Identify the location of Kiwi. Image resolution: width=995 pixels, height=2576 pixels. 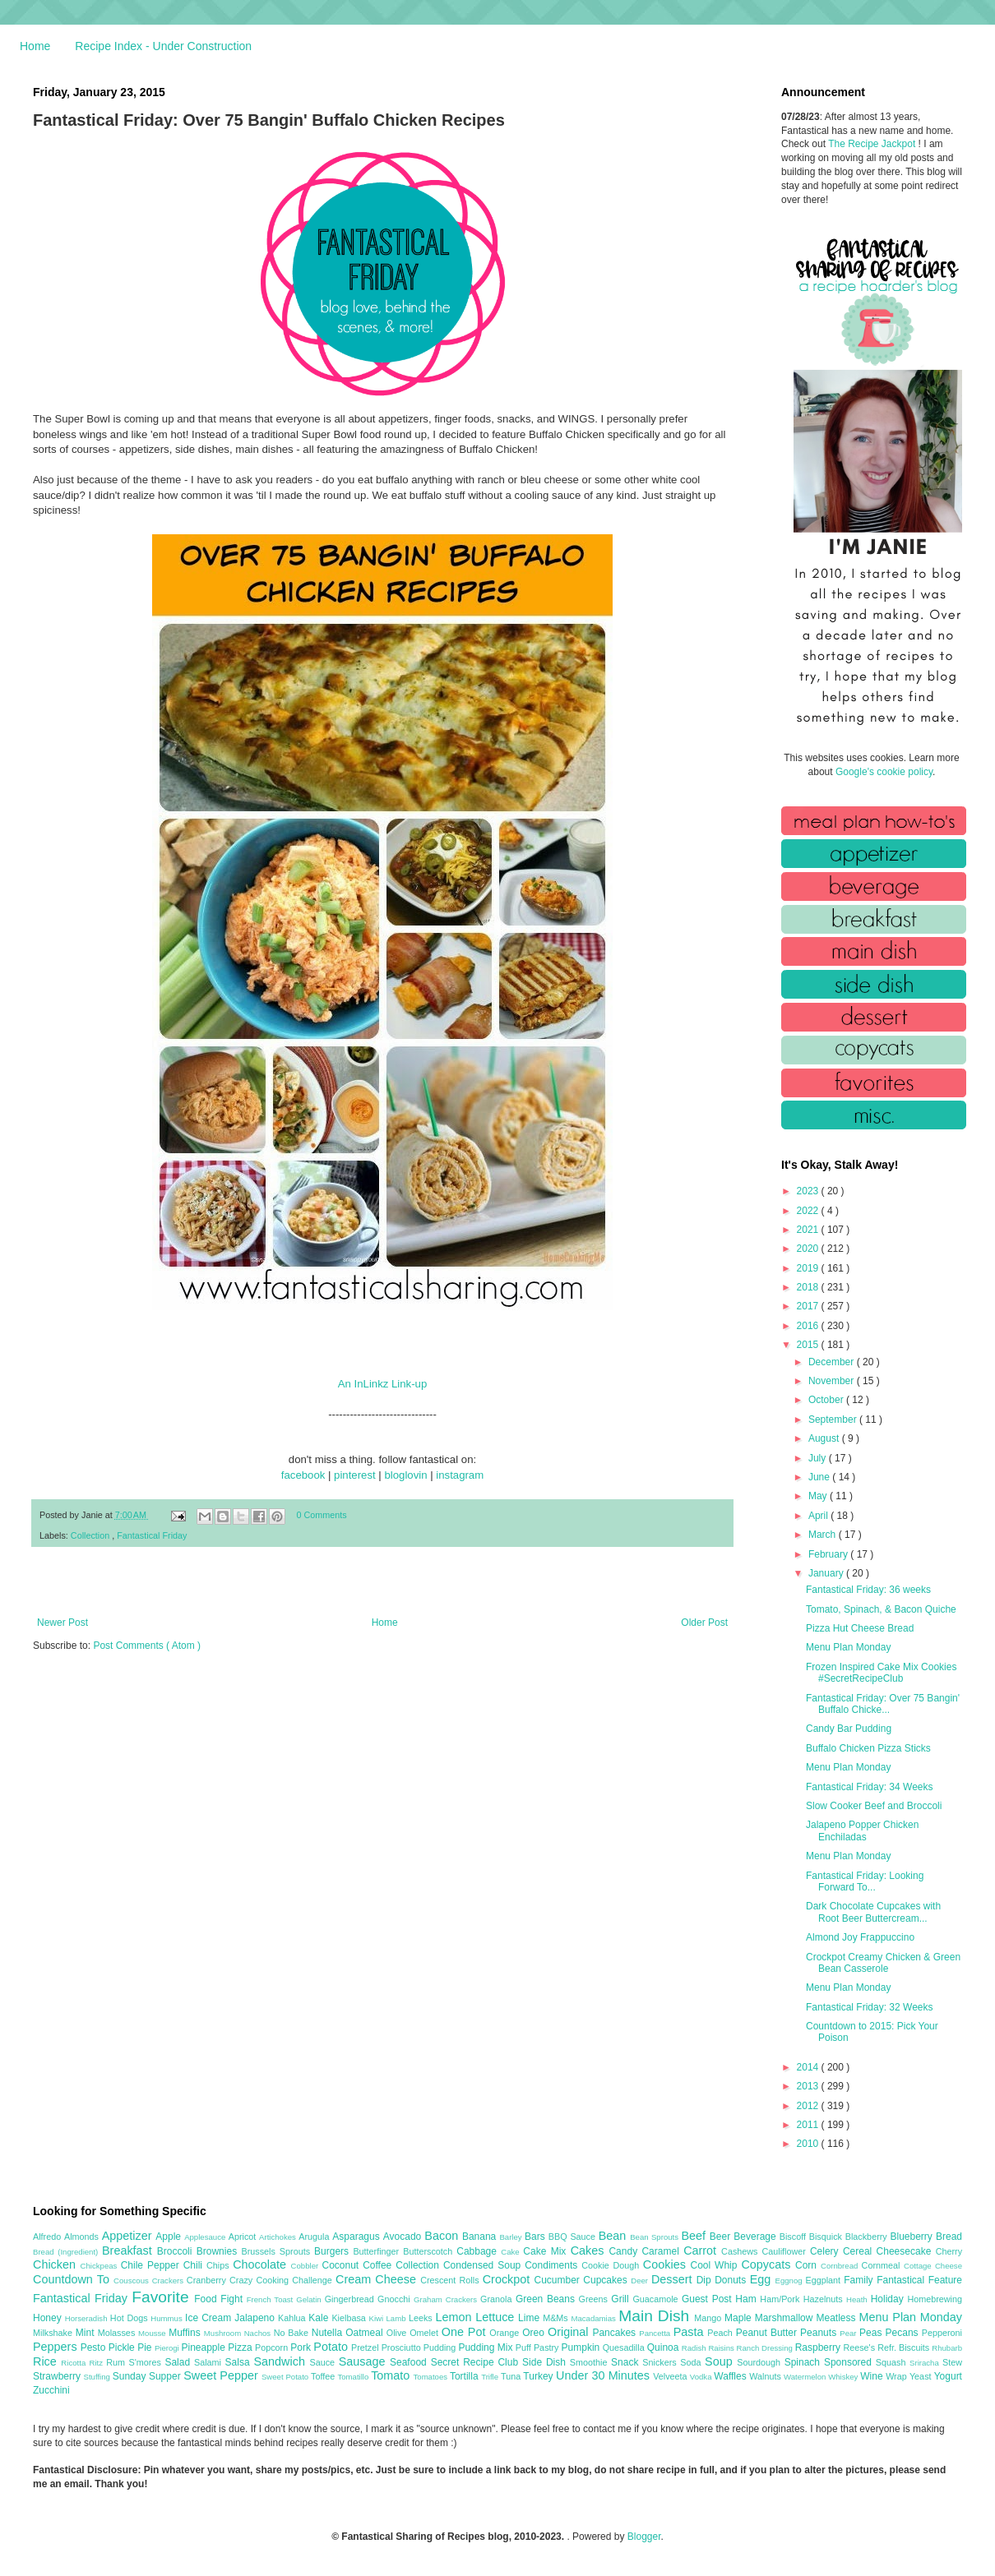
(377, 2318).